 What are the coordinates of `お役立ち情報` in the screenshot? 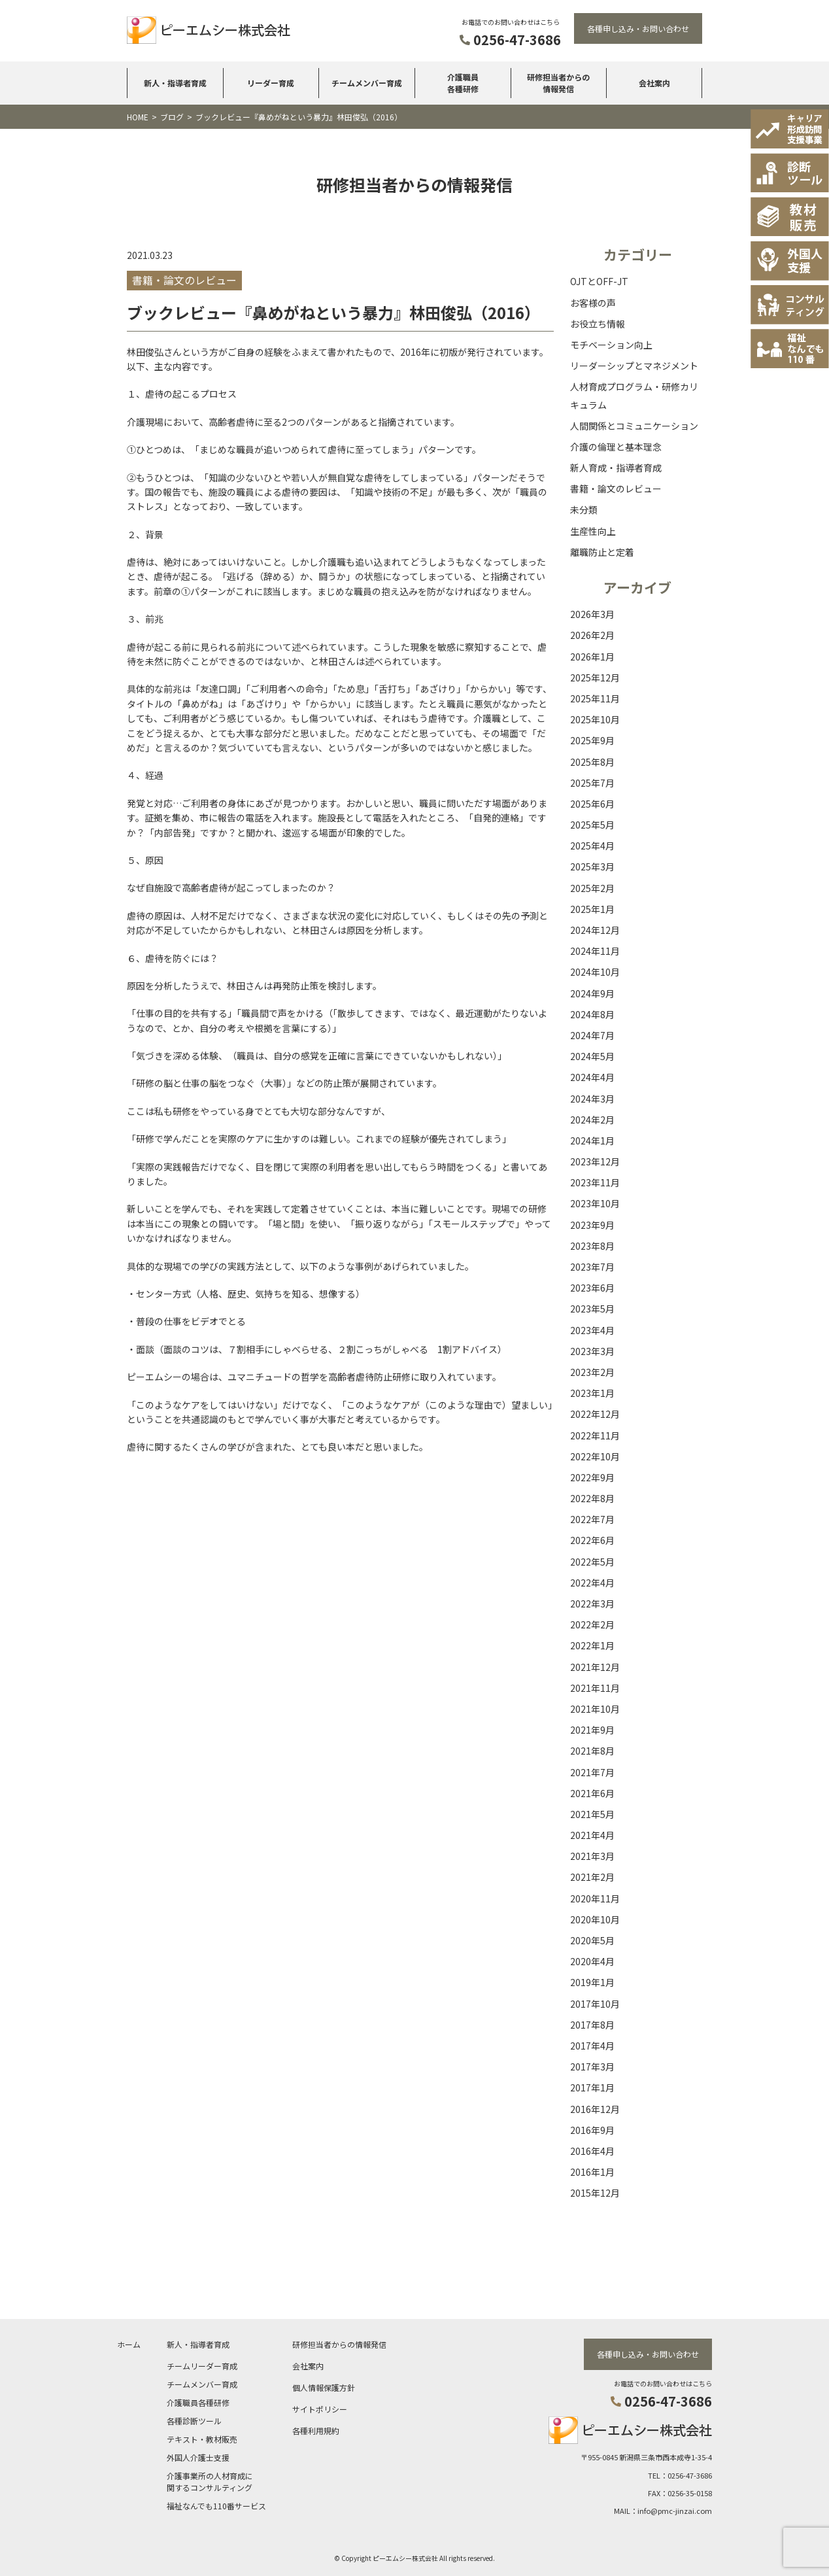 It's located at (597, 323).